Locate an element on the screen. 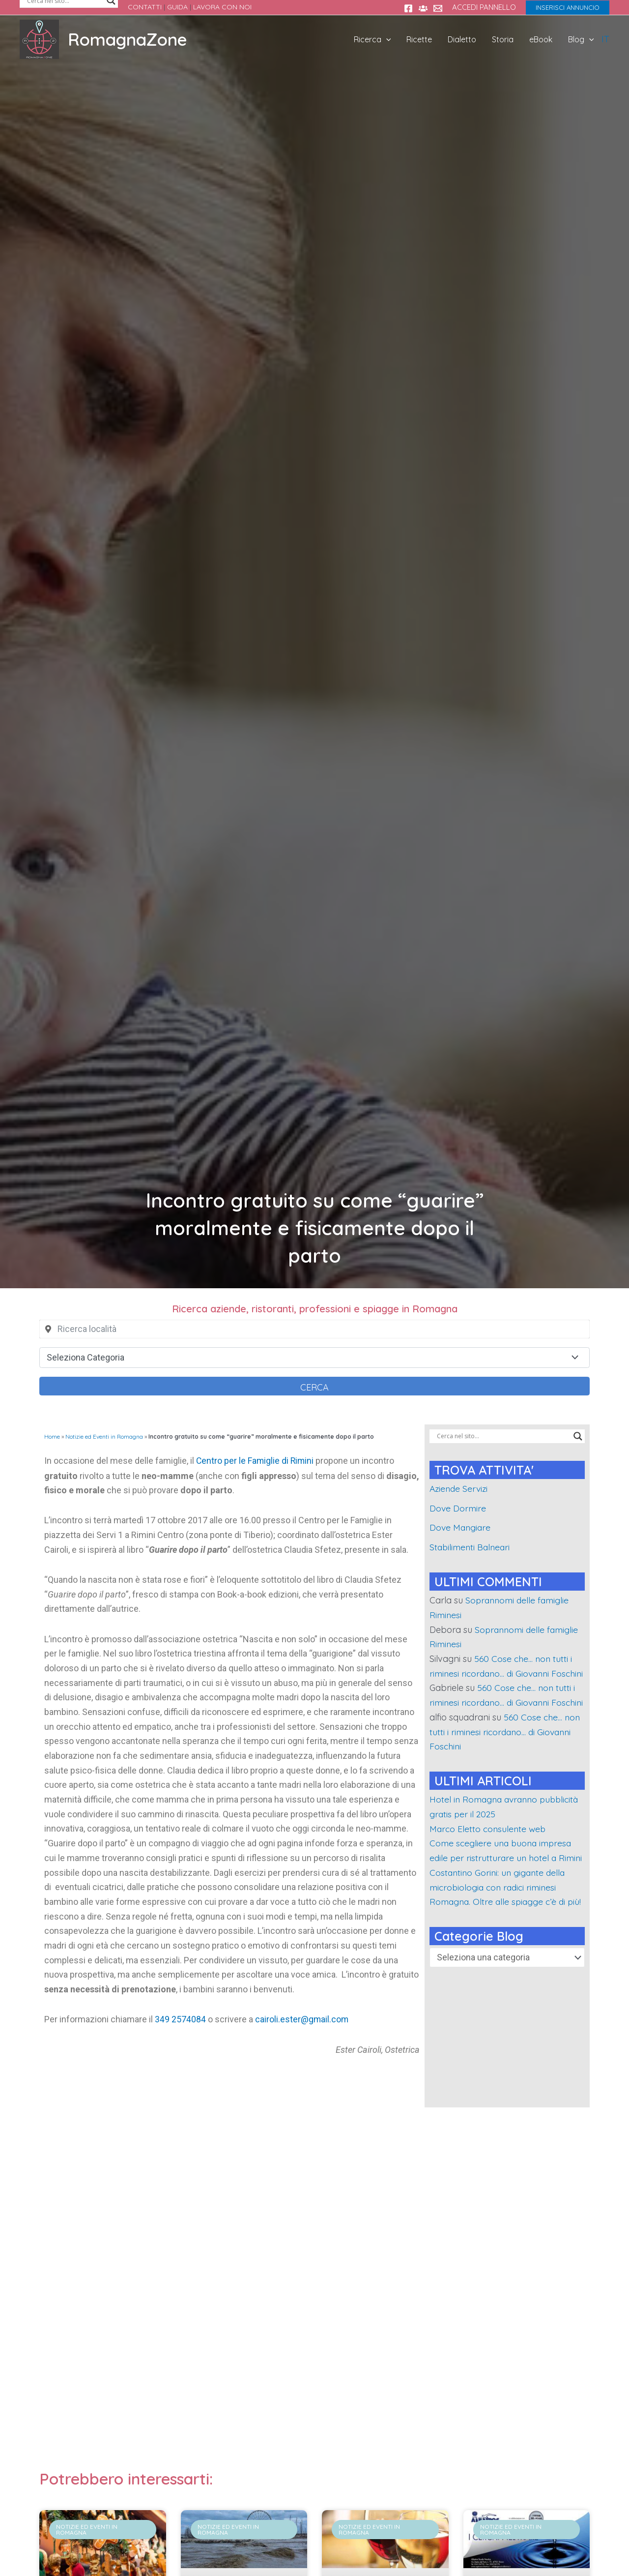  [Facebook] is located at coordinates (408, 8).